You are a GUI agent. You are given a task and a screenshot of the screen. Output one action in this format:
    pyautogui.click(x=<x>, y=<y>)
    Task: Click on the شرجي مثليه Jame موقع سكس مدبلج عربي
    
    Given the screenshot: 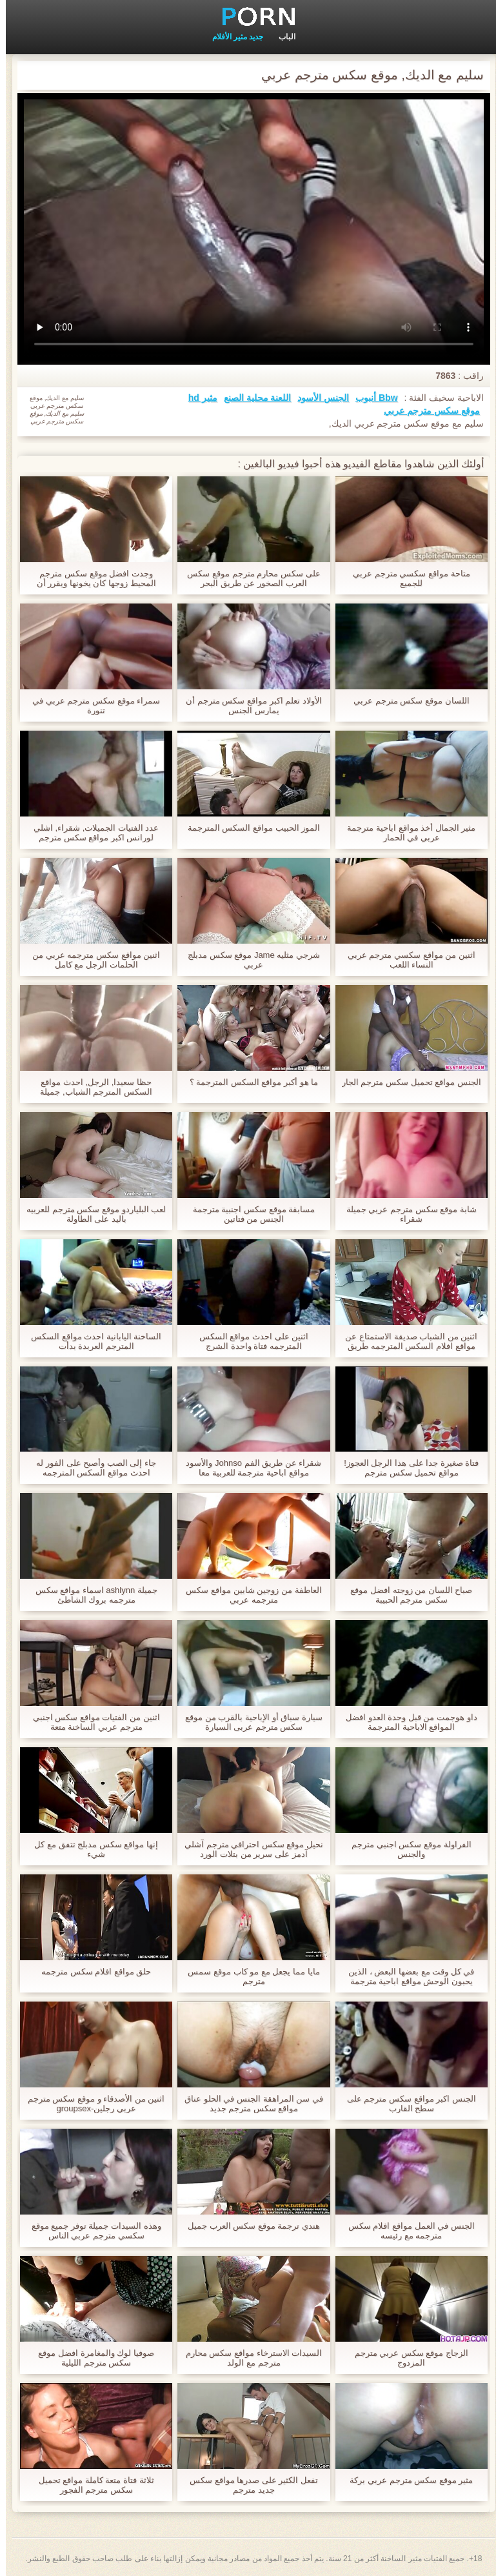 What is the action you would take?
    pyautogui.click(x=248, y=959)
    